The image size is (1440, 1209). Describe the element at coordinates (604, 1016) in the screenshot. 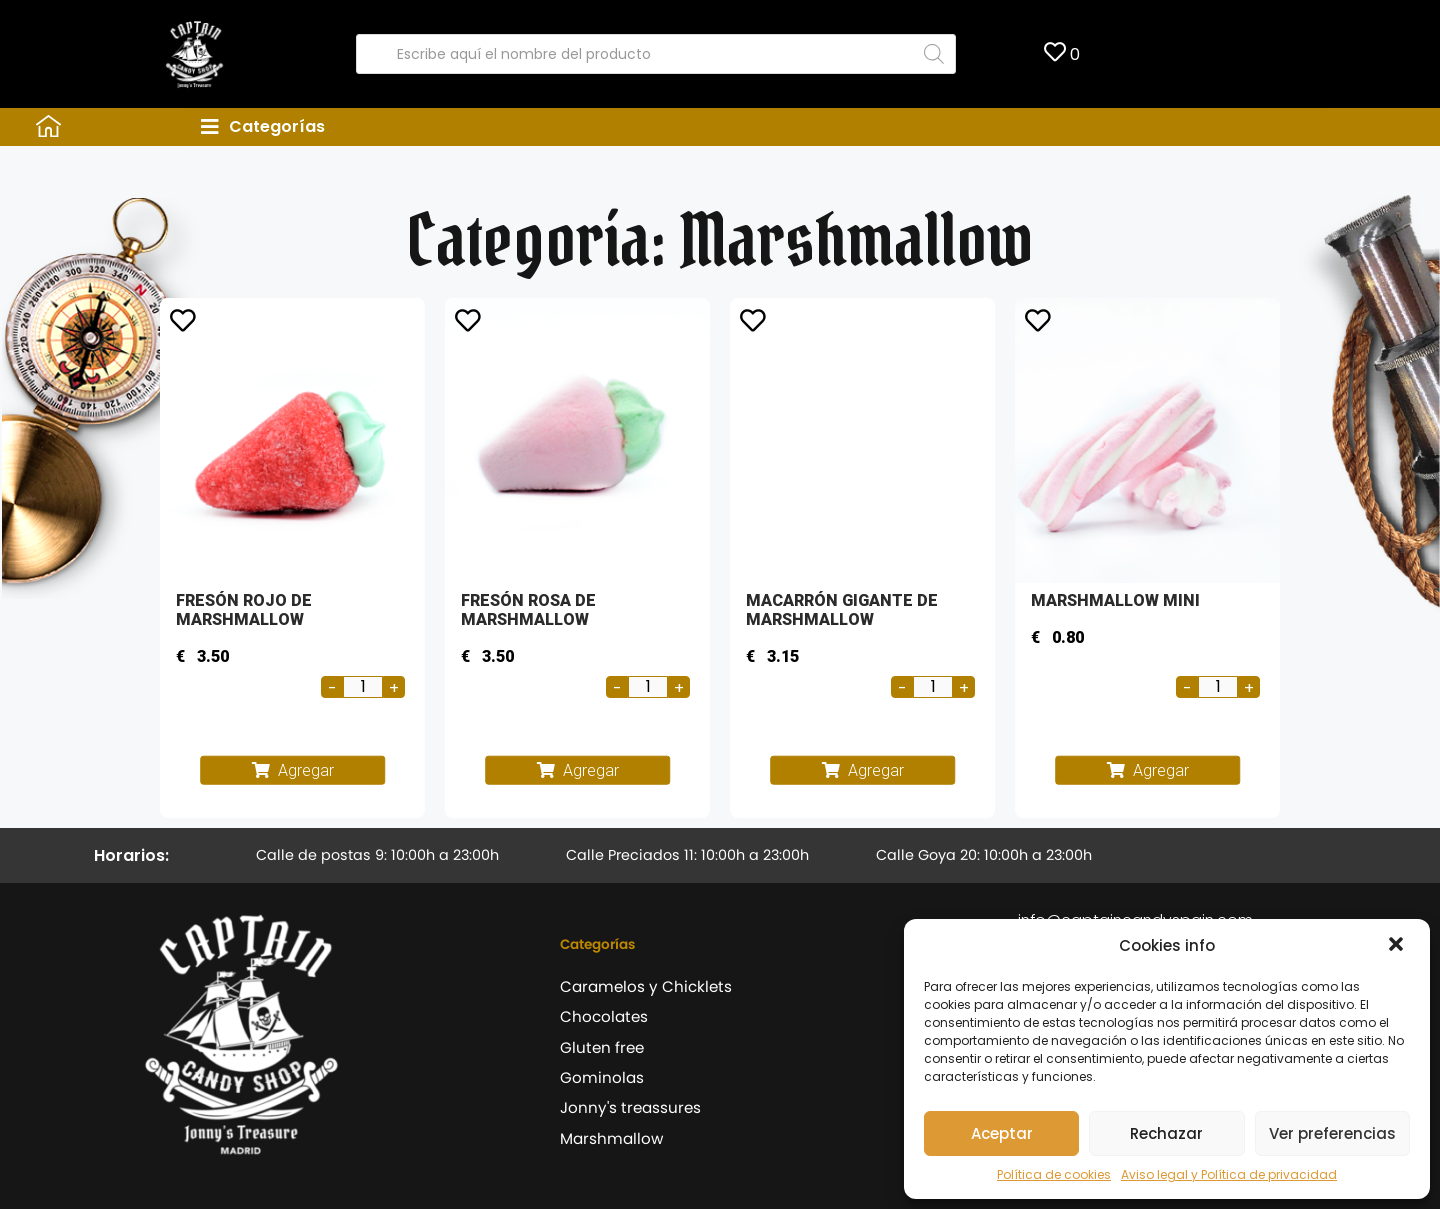

I see `Chocolates` at that location.